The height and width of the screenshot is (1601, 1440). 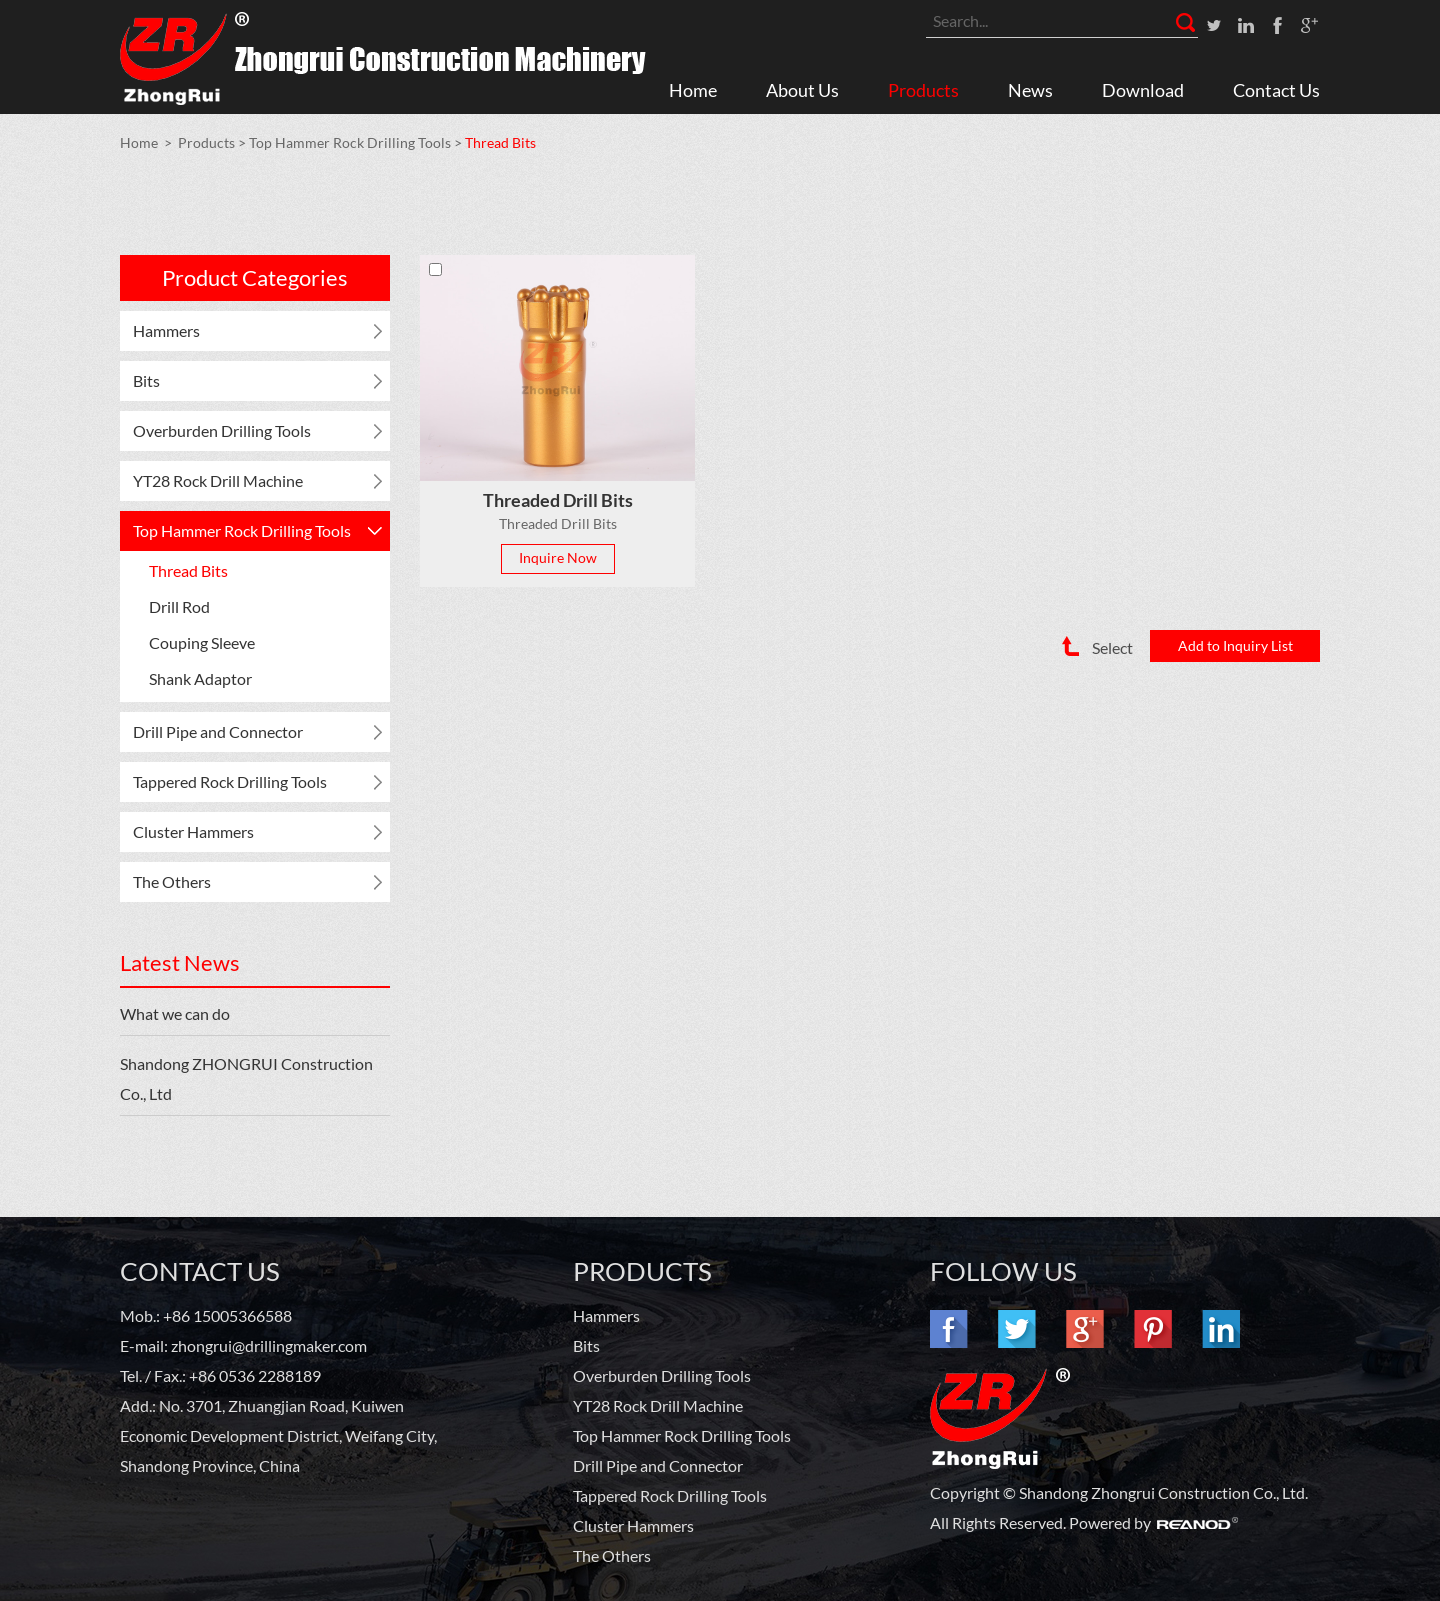 I want to click on Tappered Rock Drilling Tools, so click(x=230, y=781).